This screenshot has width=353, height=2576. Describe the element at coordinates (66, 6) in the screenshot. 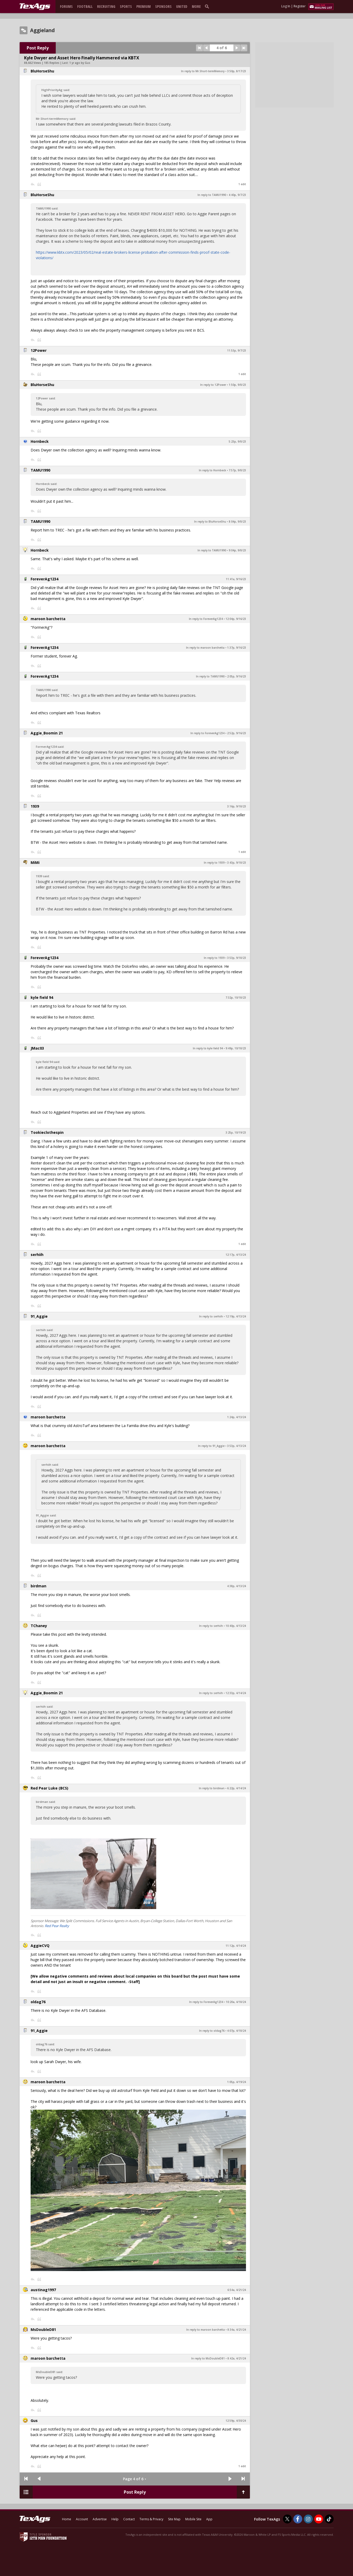

I see `Forums` at that location.